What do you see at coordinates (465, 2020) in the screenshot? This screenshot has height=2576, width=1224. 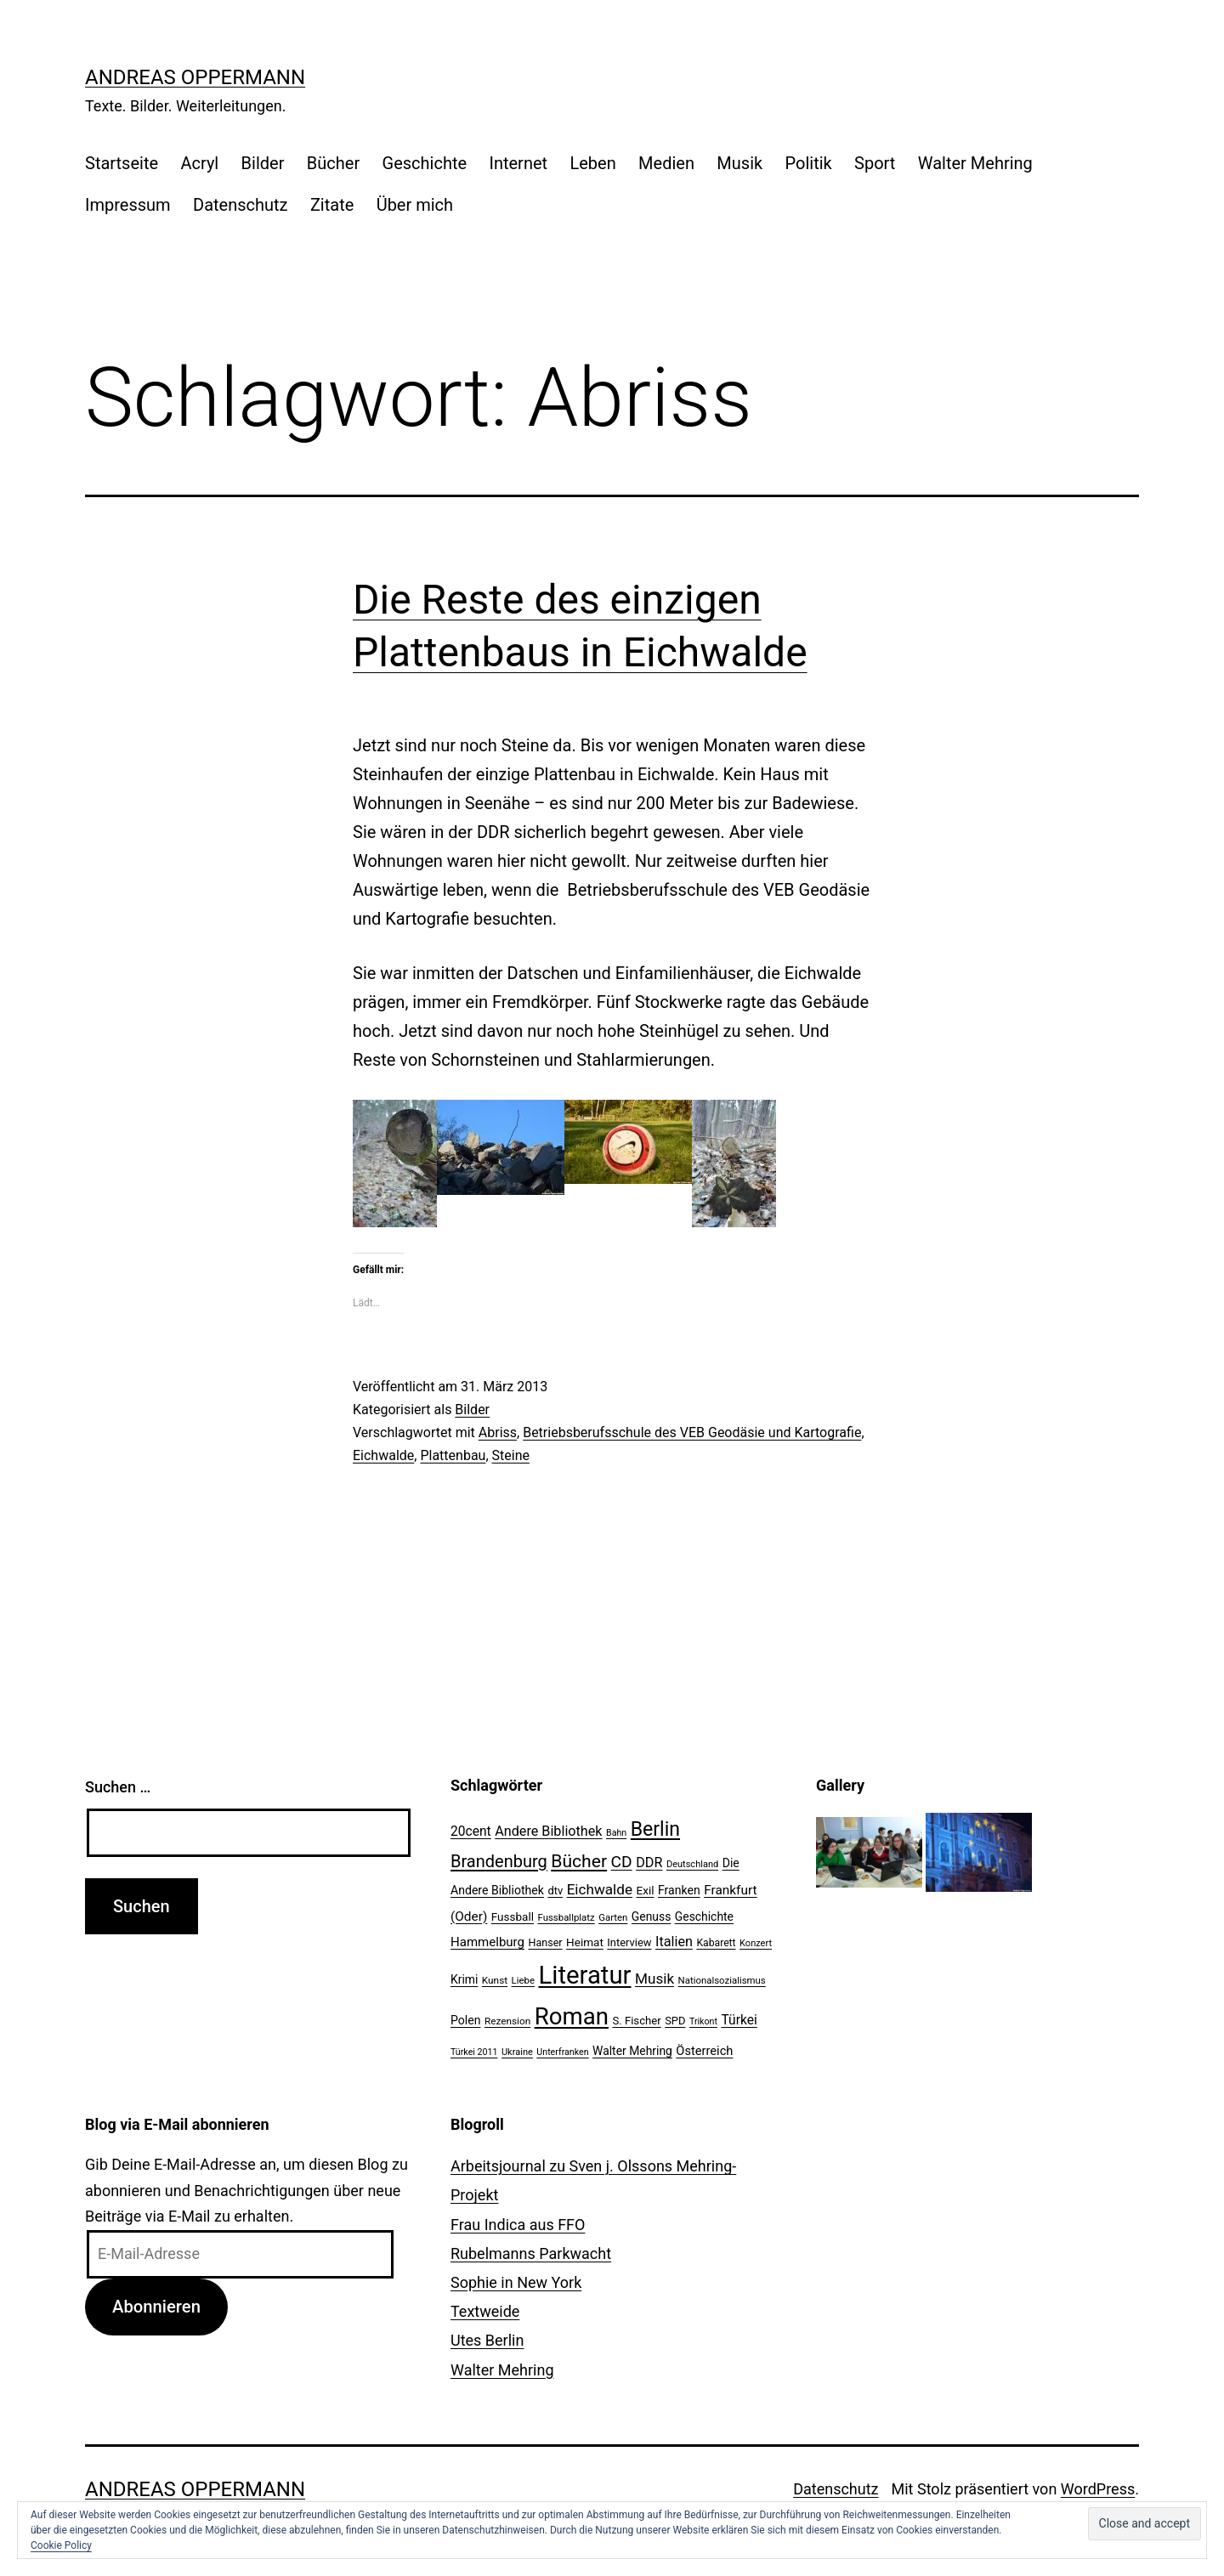 I see `Polen [Polen (28 Einträge)]` at bounding box center [465, 2020].